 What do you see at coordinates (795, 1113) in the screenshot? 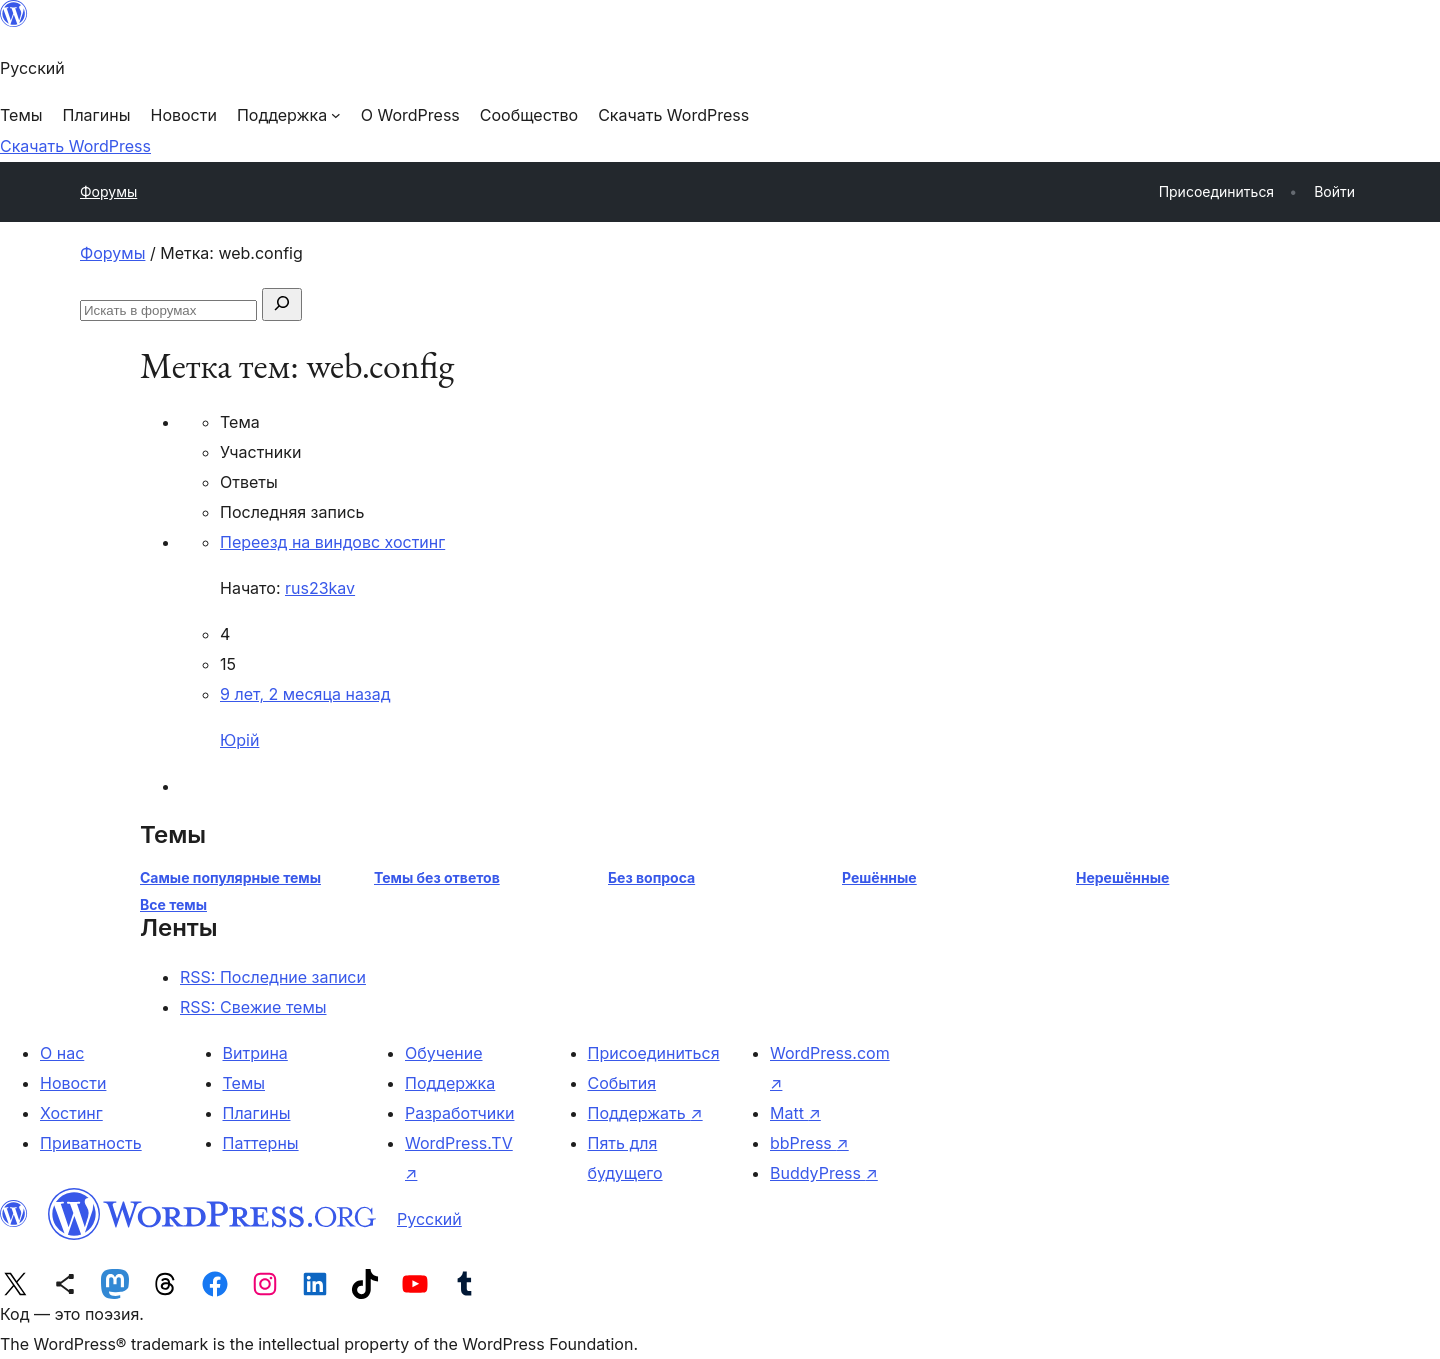
I see `Matt` at bounding box center [795, 1113].